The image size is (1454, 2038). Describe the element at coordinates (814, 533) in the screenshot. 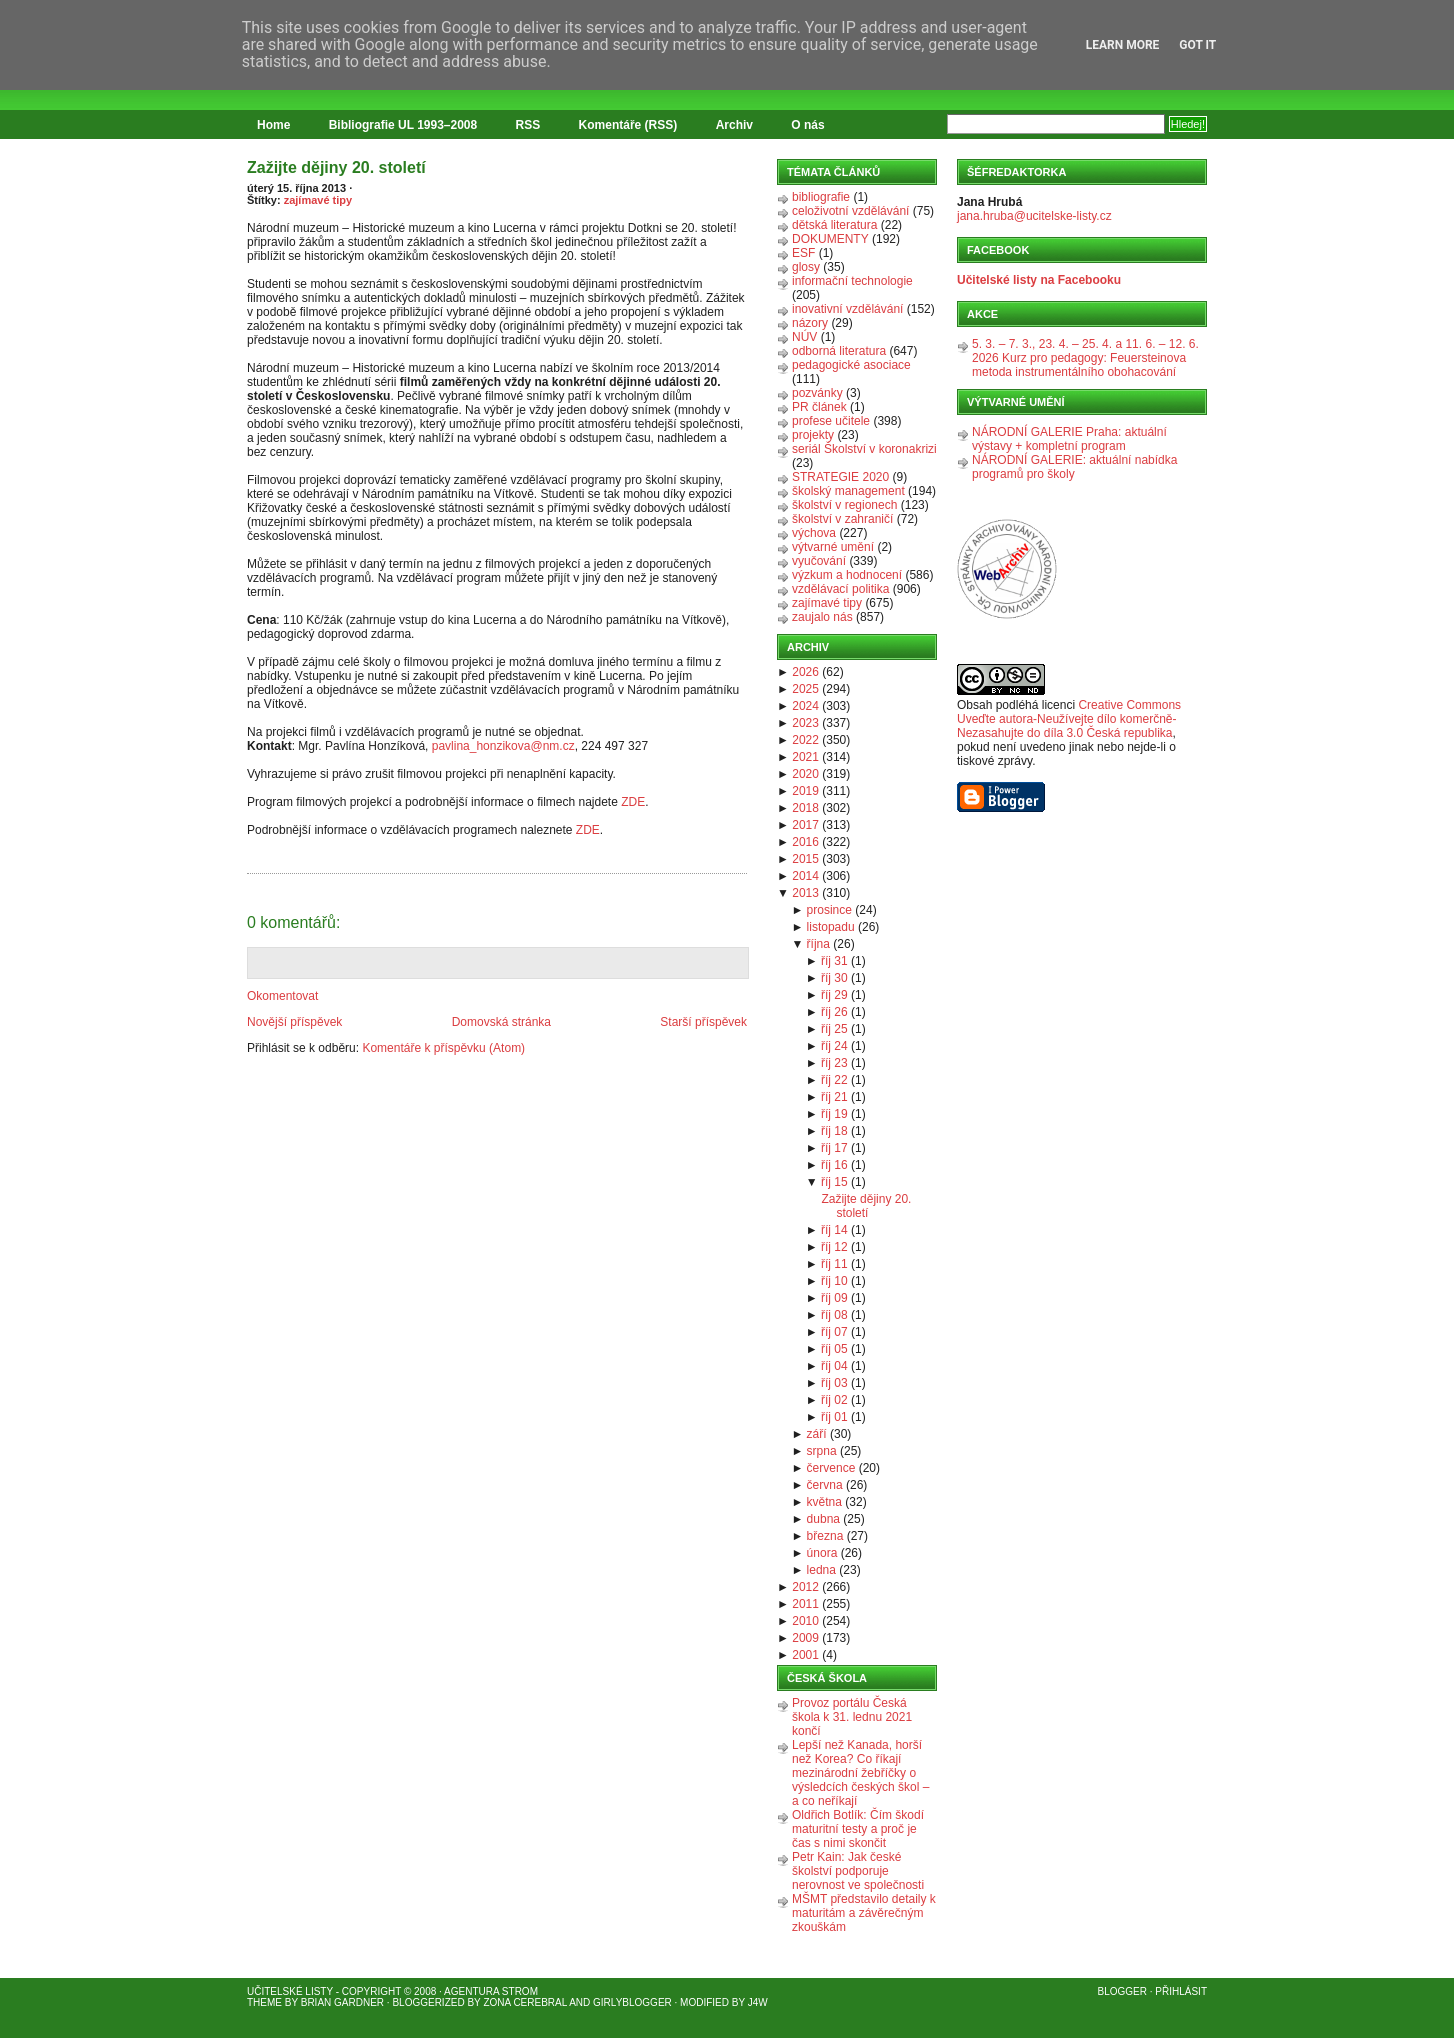

I see `výchova` at that location.